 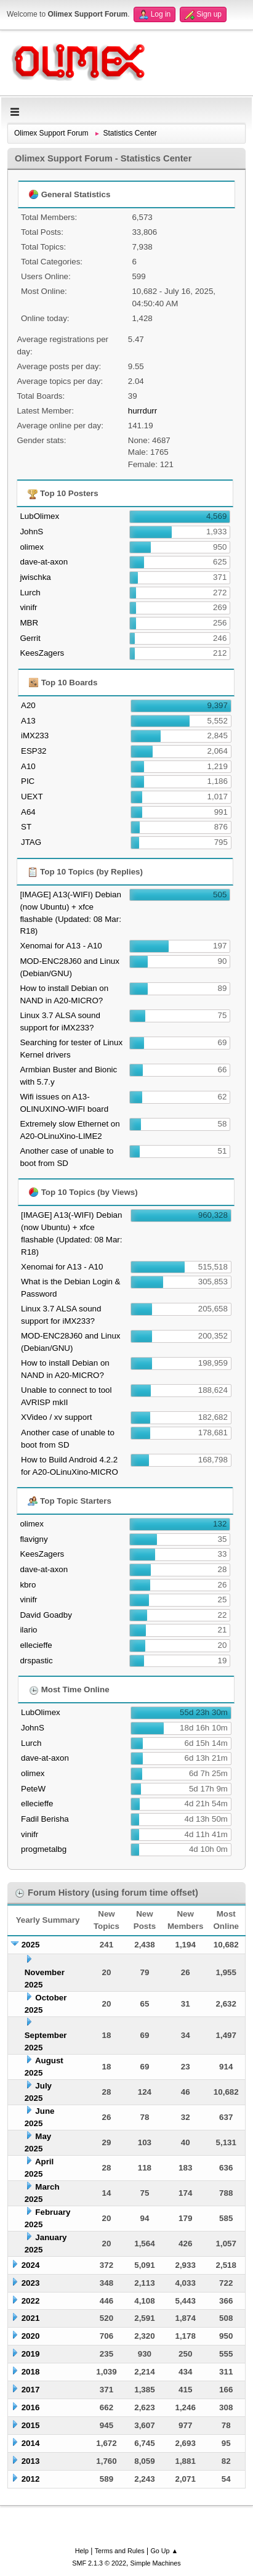 I want to click on ilario, so click(x=28, y=1629).